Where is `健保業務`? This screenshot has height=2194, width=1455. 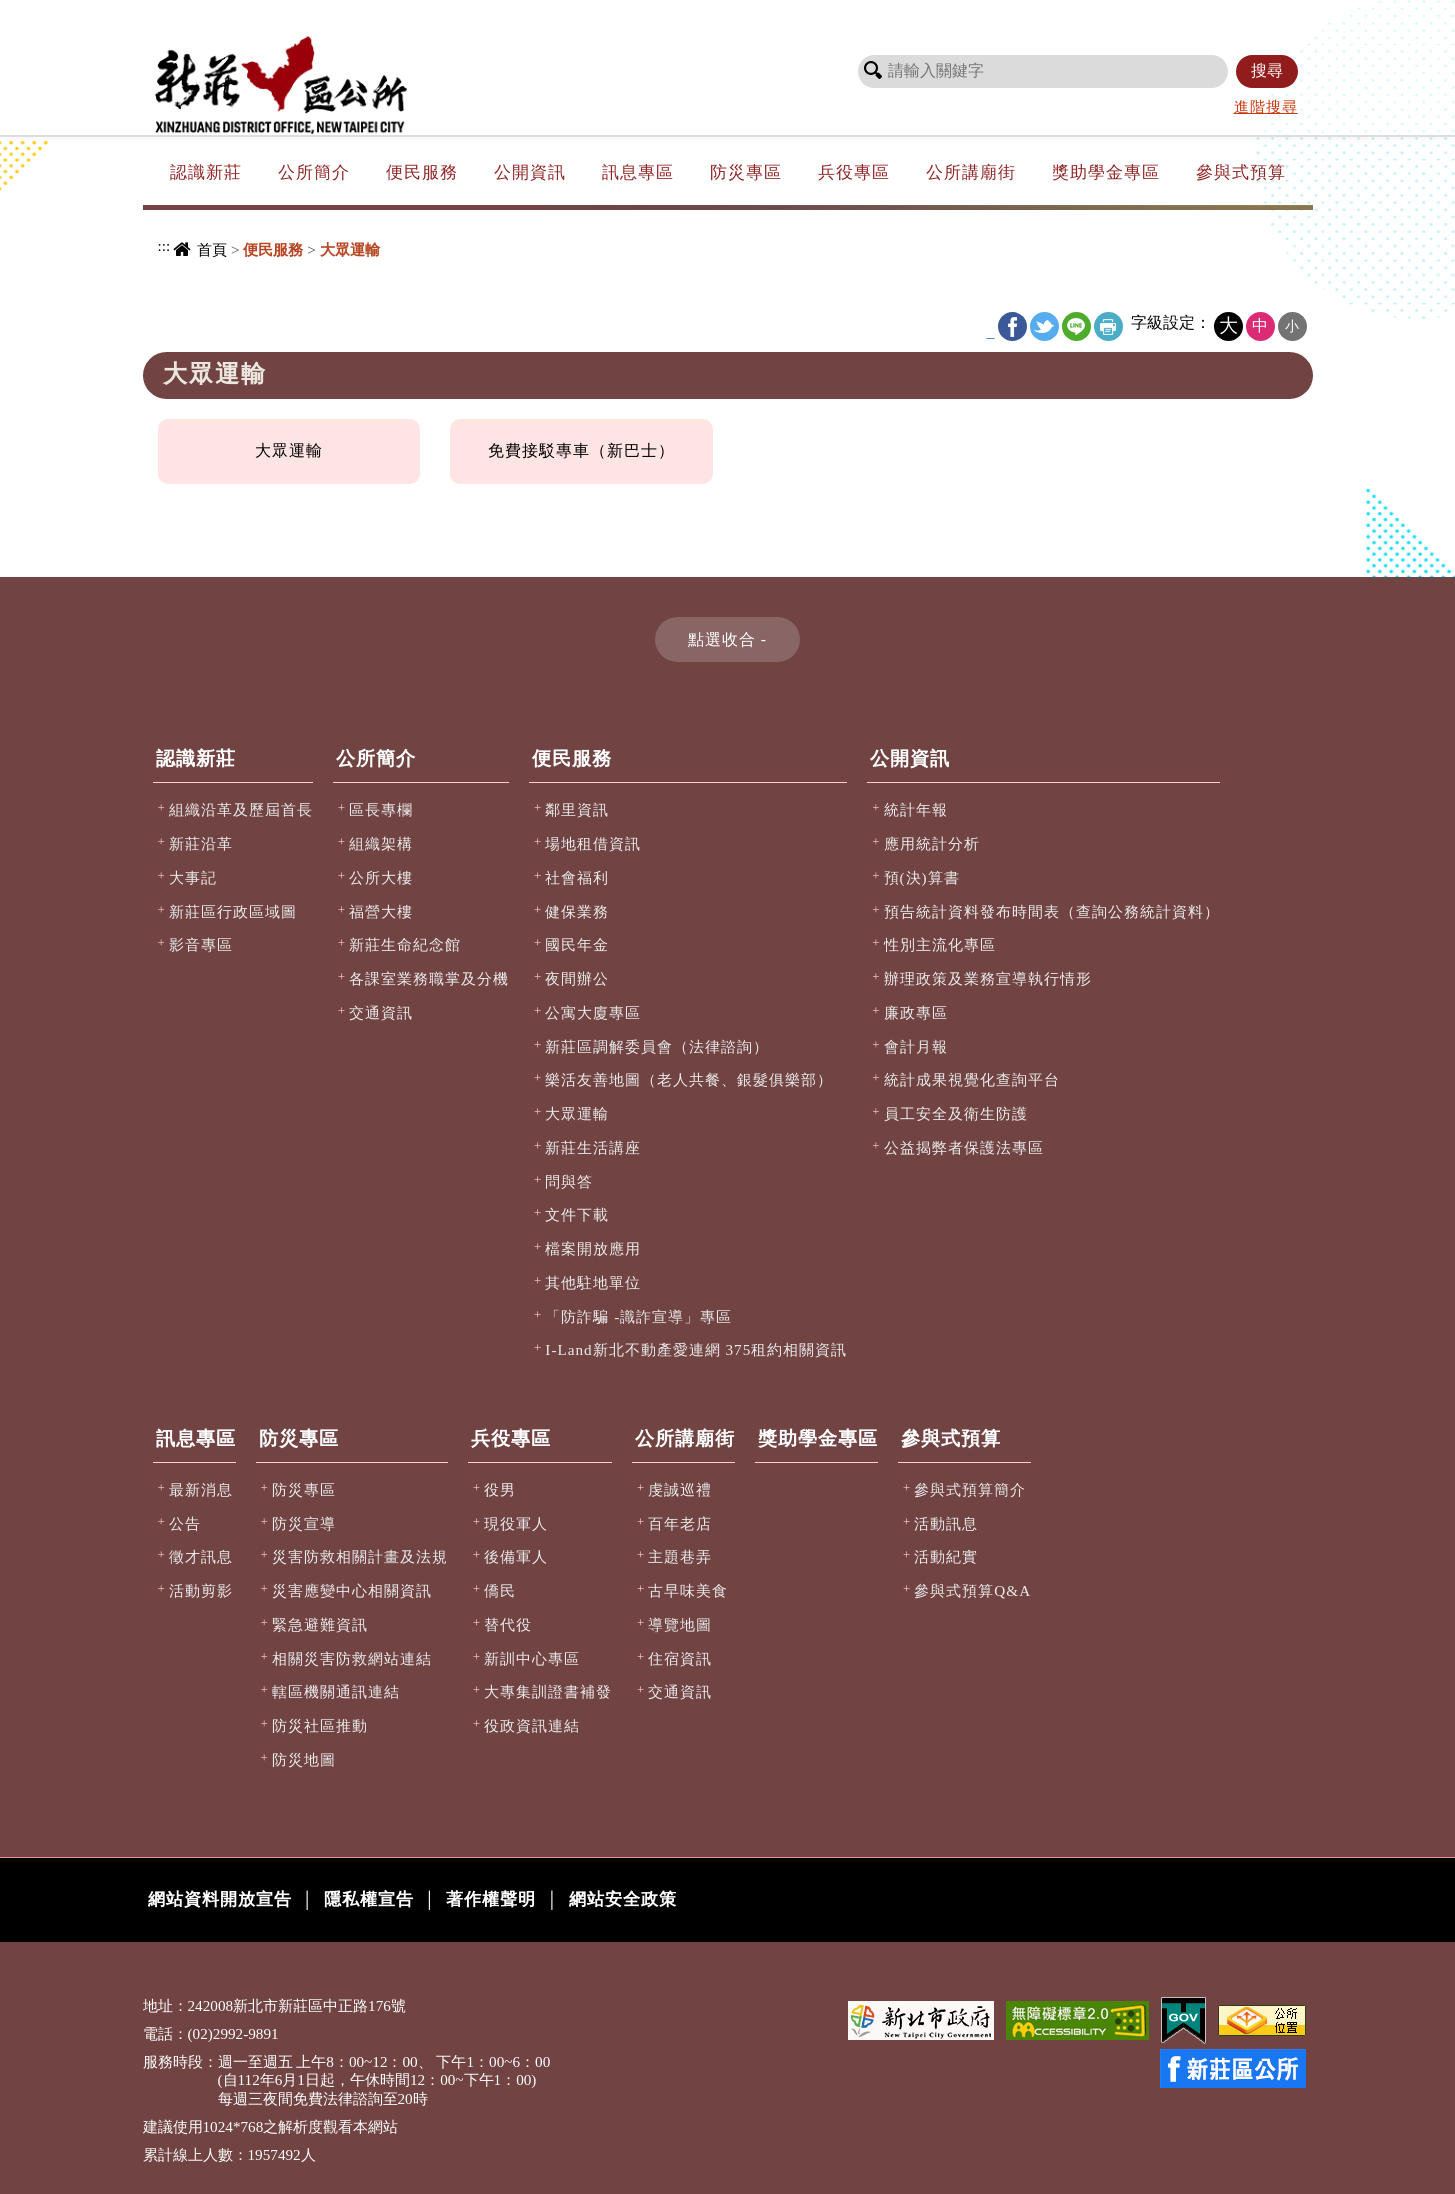
健保業務 is located at coordinates (577, 911).